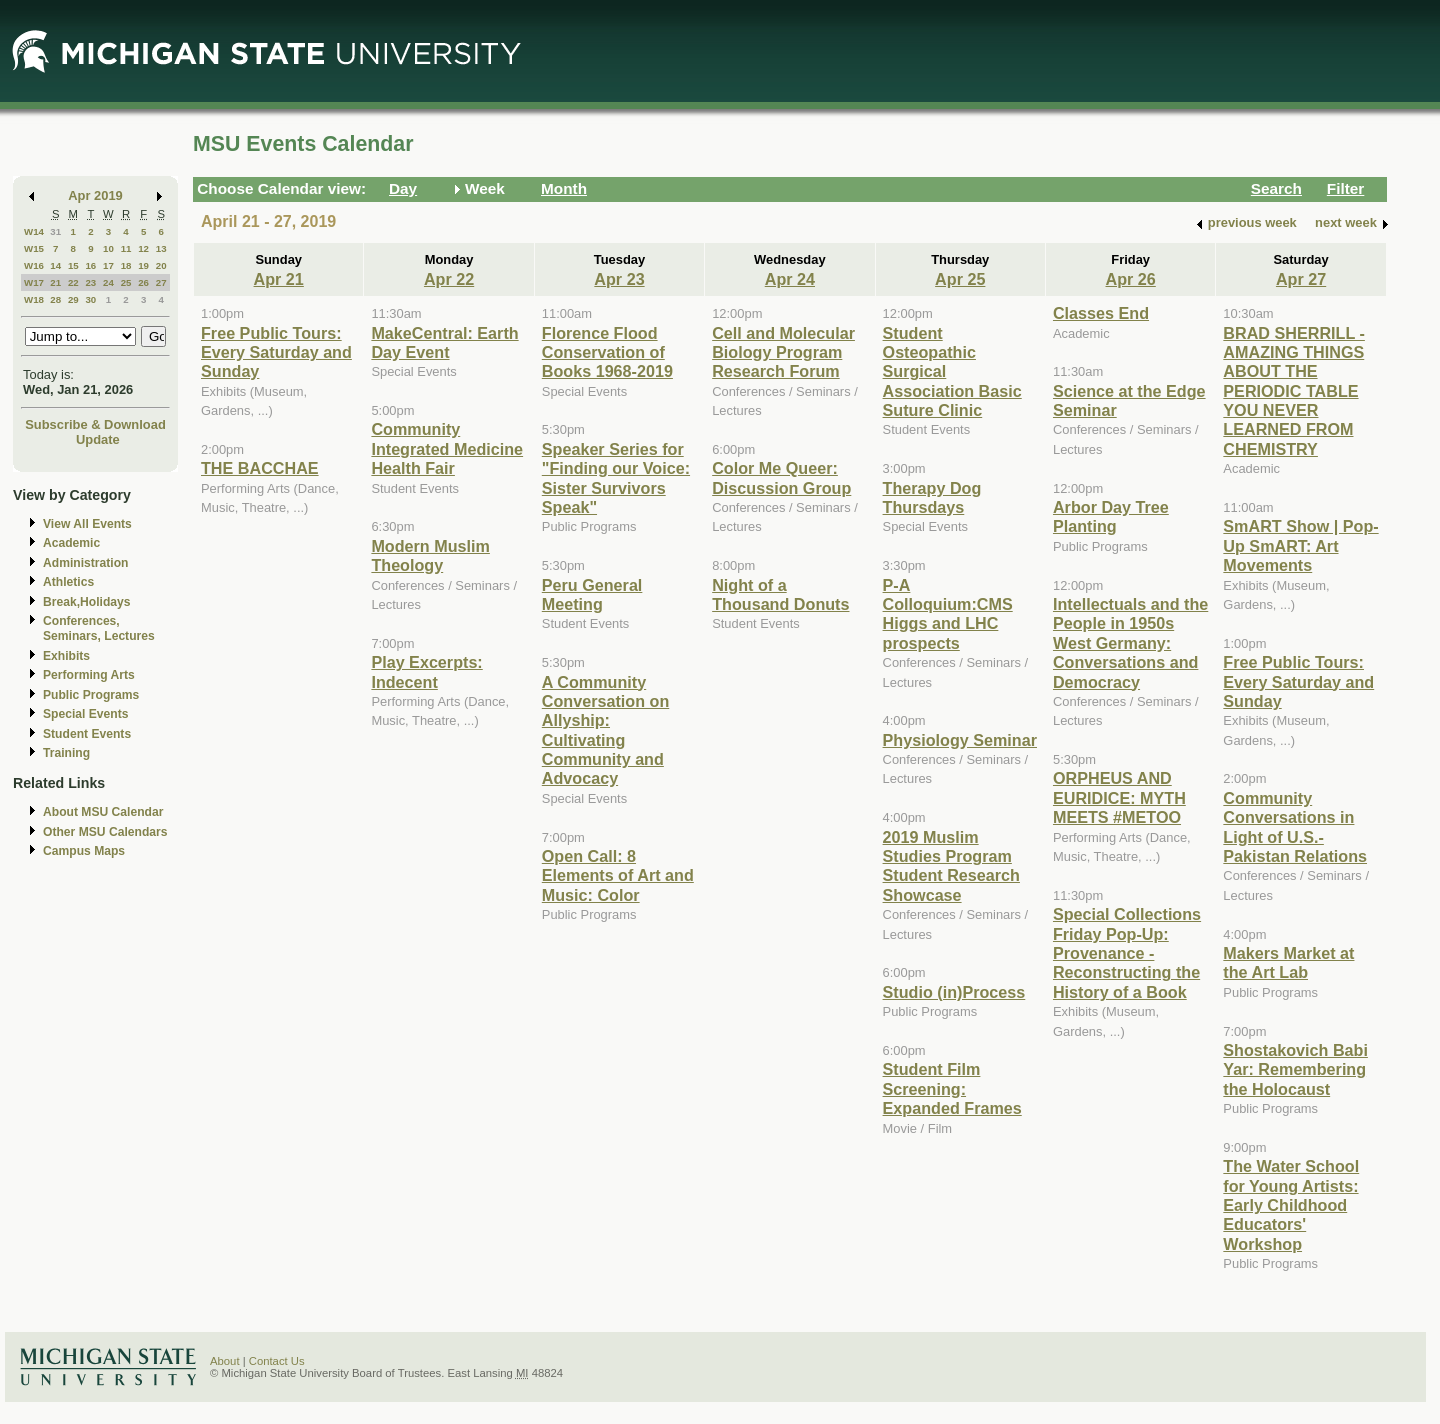  What do you see at coordinates (592, 594) in the screenshot?
I see `Peru General Meeting` at bounding box center [592, 594].